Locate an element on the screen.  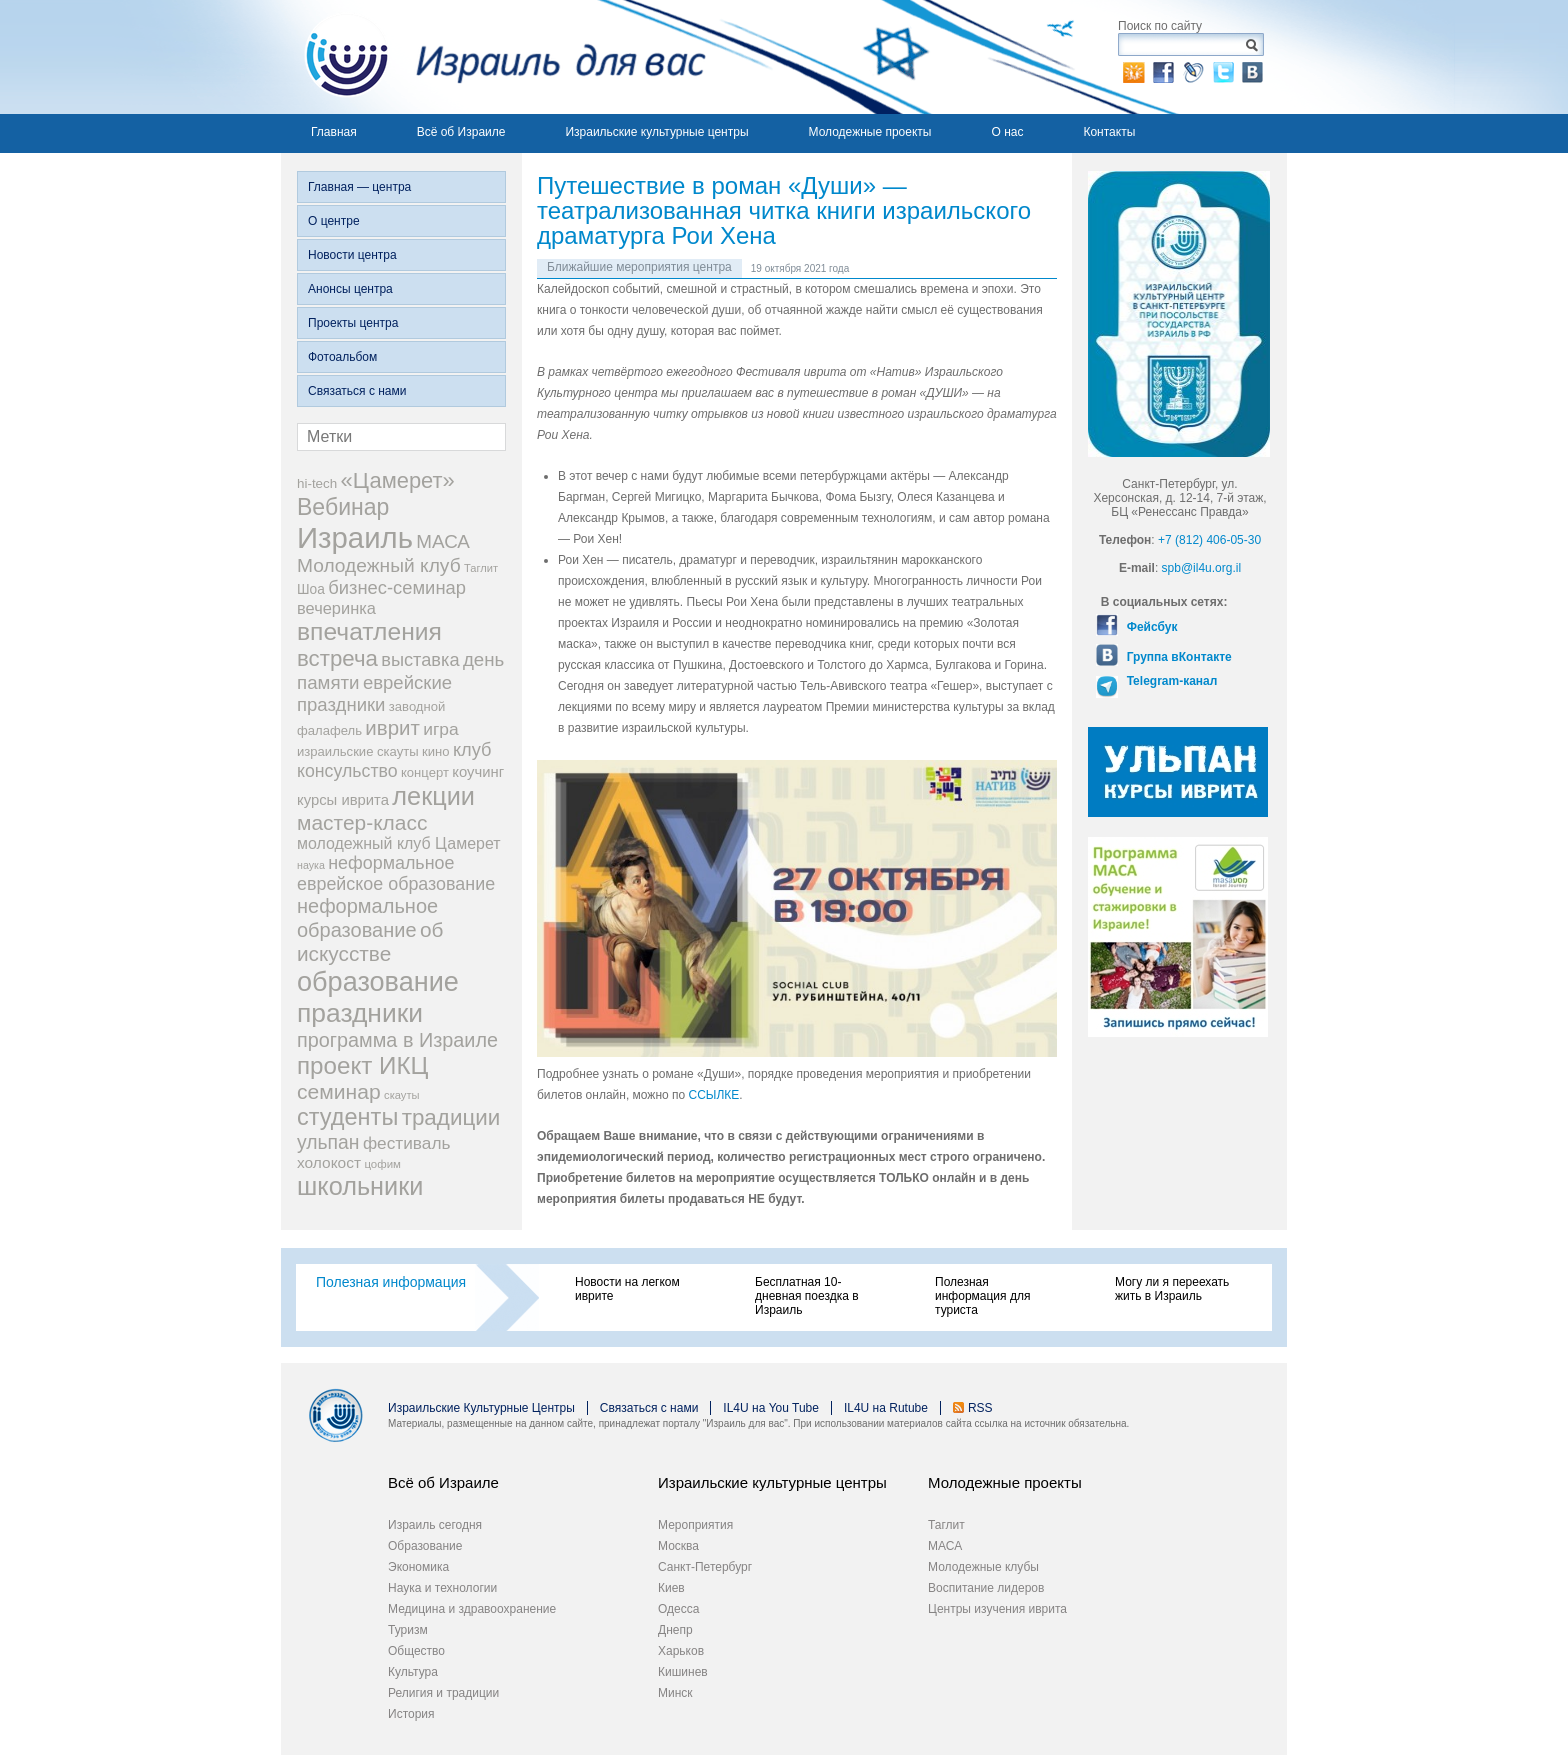
Наука и технологии is located at coordinates (442, 1588).